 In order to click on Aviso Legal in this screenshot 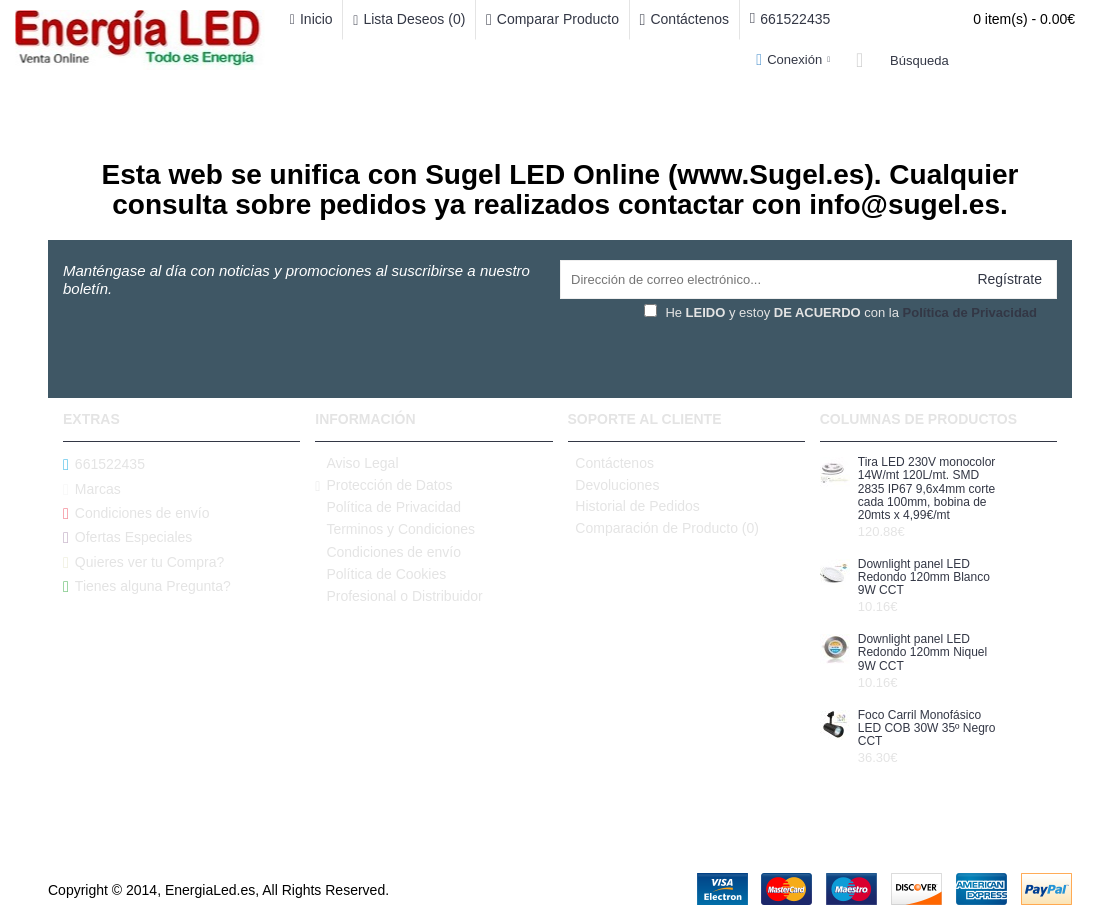, I will do `click(356, 463)`.